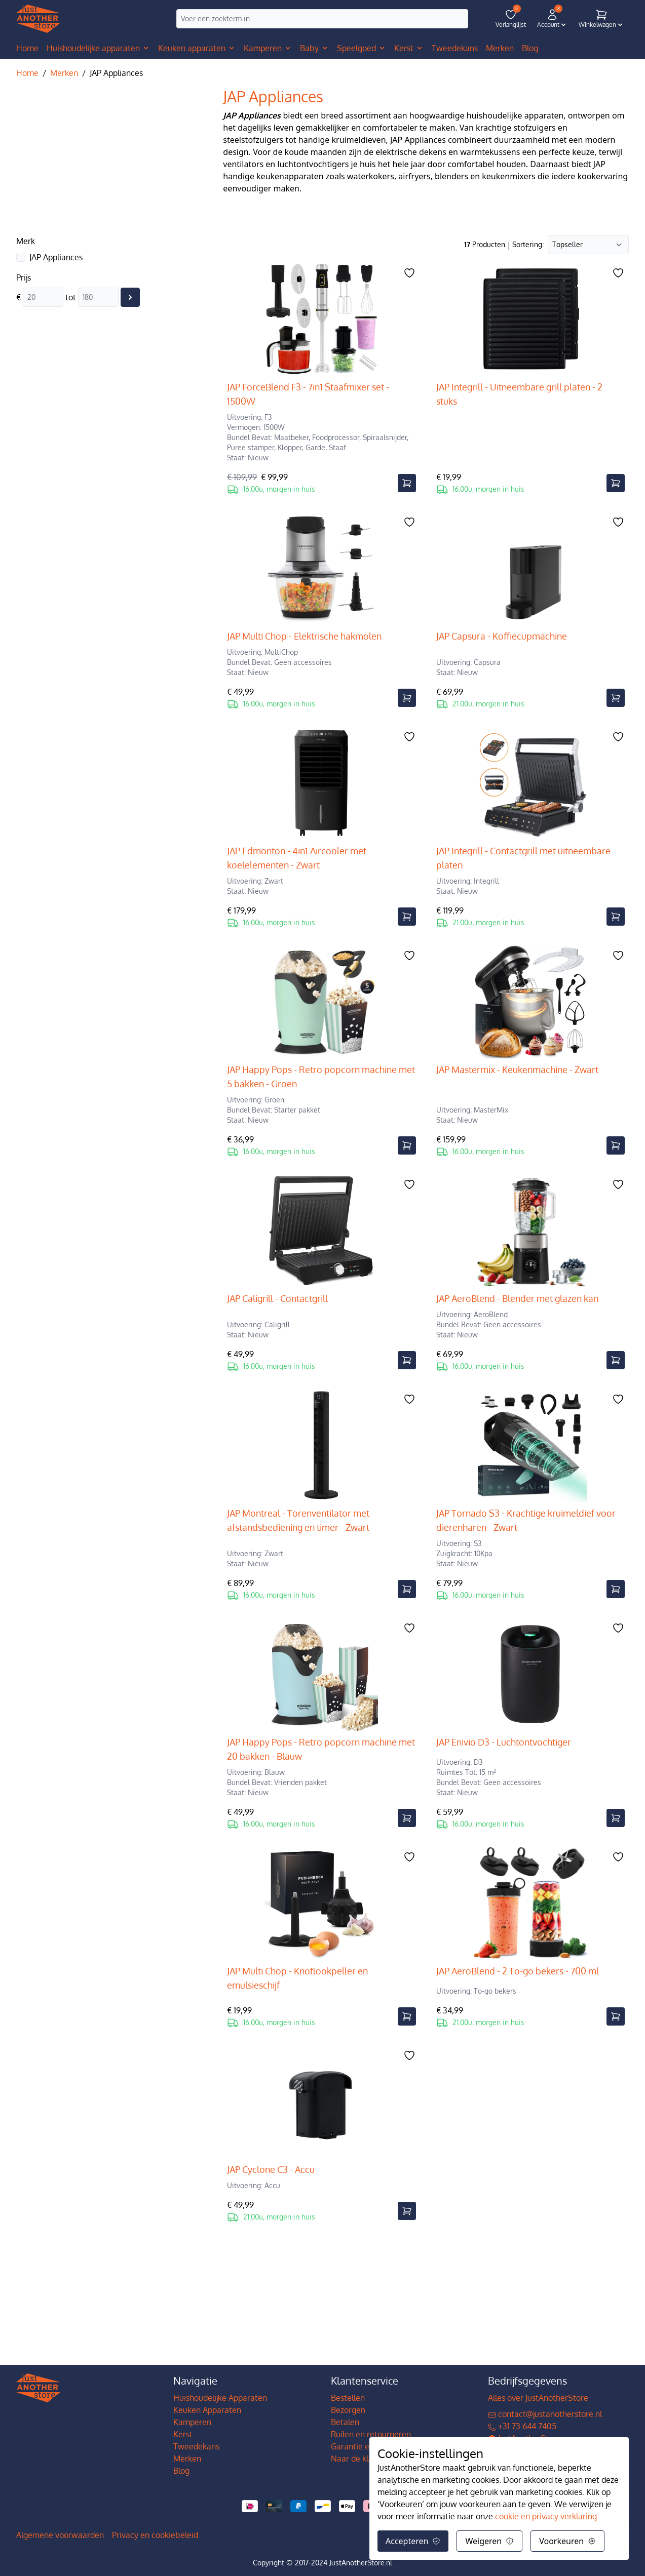 The height and width of the screenshot is (2576, 645). Describe the element at coordinates (523, 857) in the screenshot. I see `JAP Integrill - Contactgrill met uitneembare platen` at that location.